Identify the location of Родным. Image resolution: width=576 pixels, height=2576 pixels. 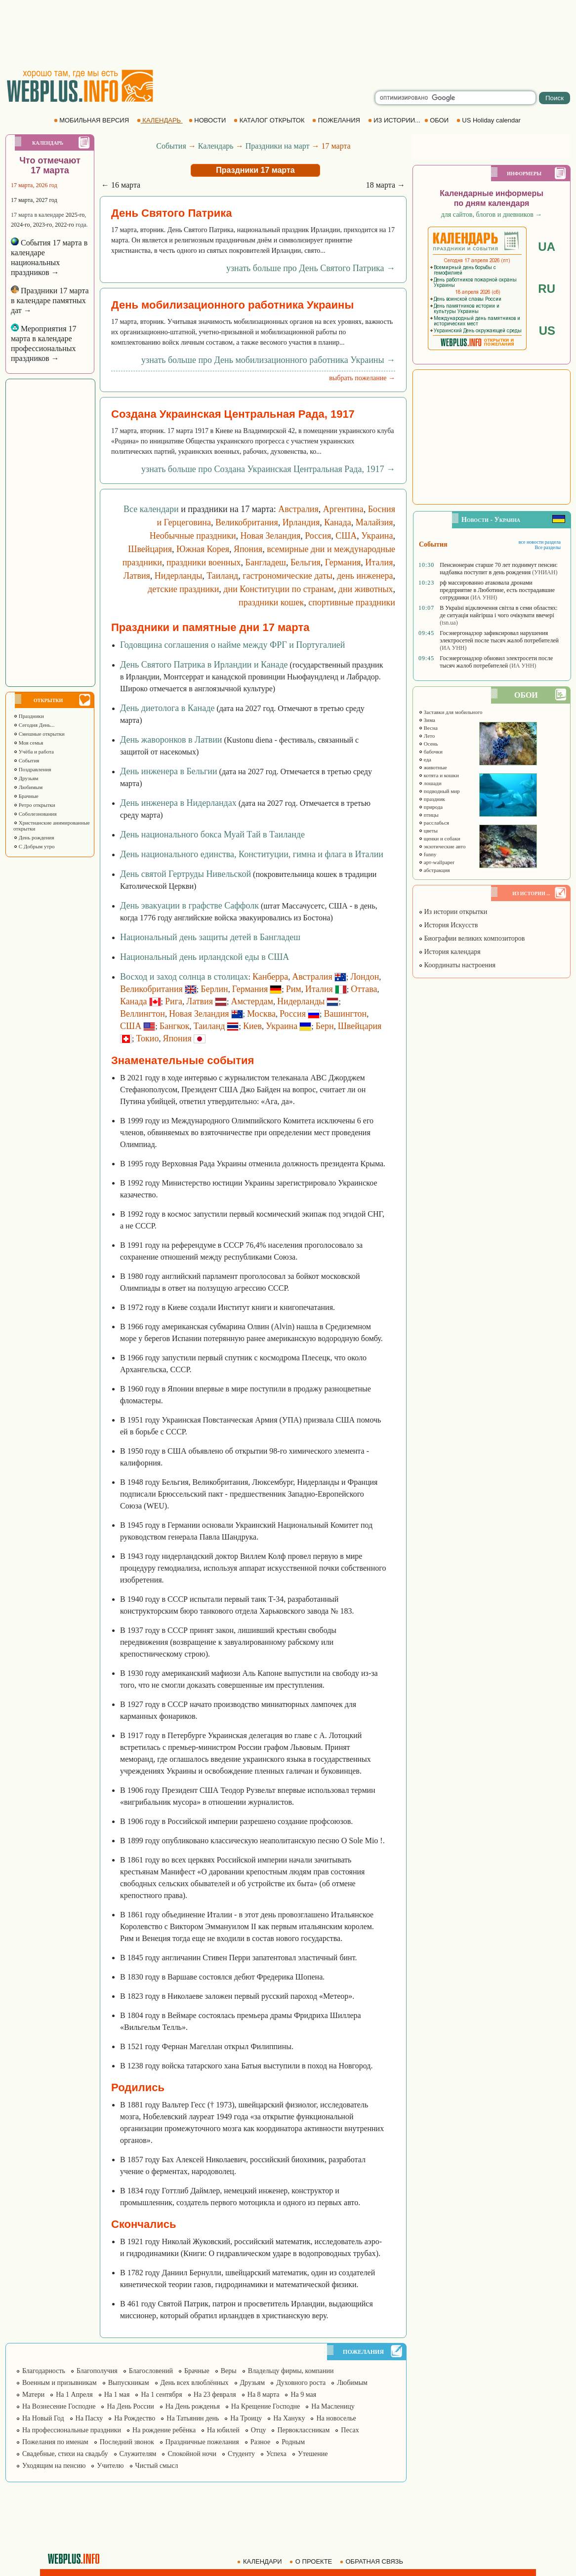
(293, 2442).